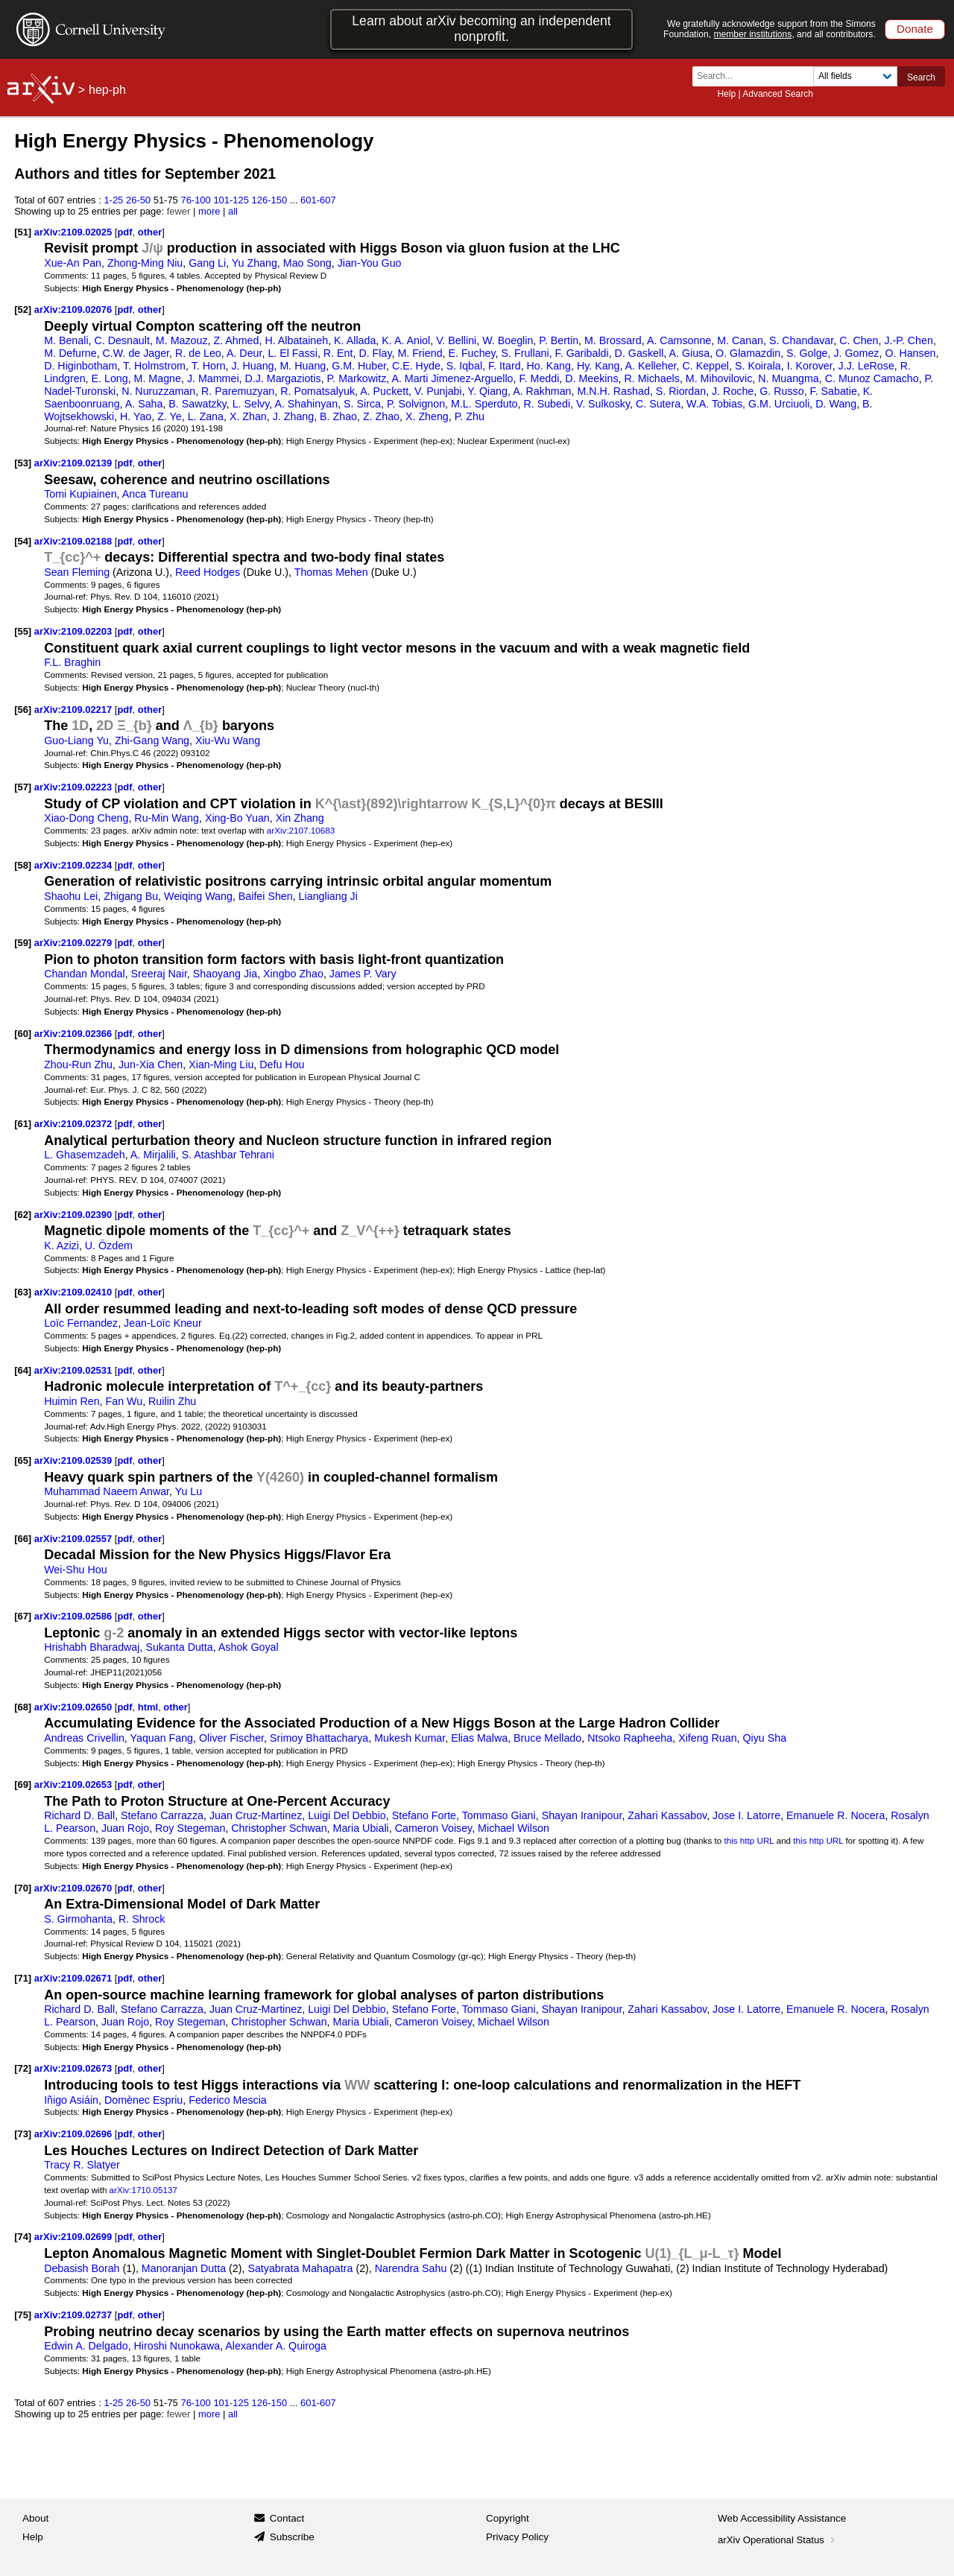 The height and width of the screenshot is (2576, 954). I want to click on [68], so click(22, 1707).